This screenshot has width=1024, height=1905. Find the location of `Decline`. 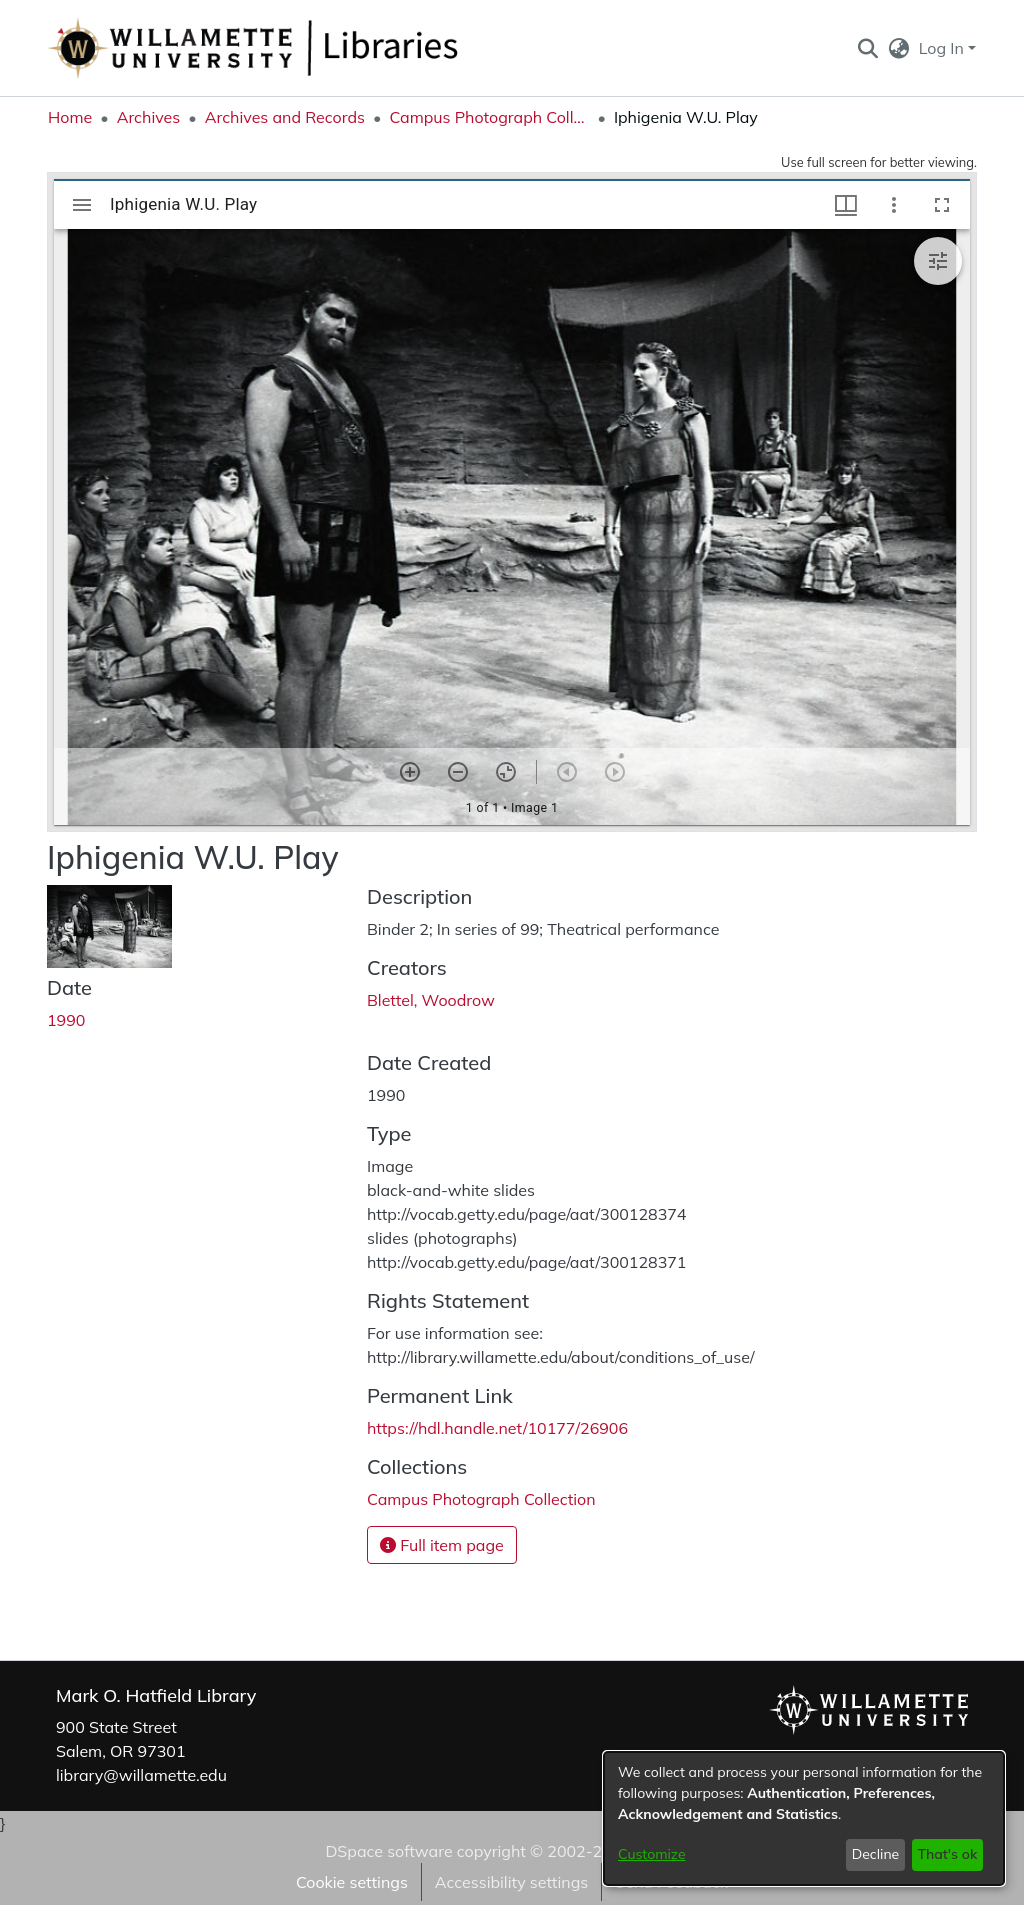

Decline is located at coordinates (876, 1854).